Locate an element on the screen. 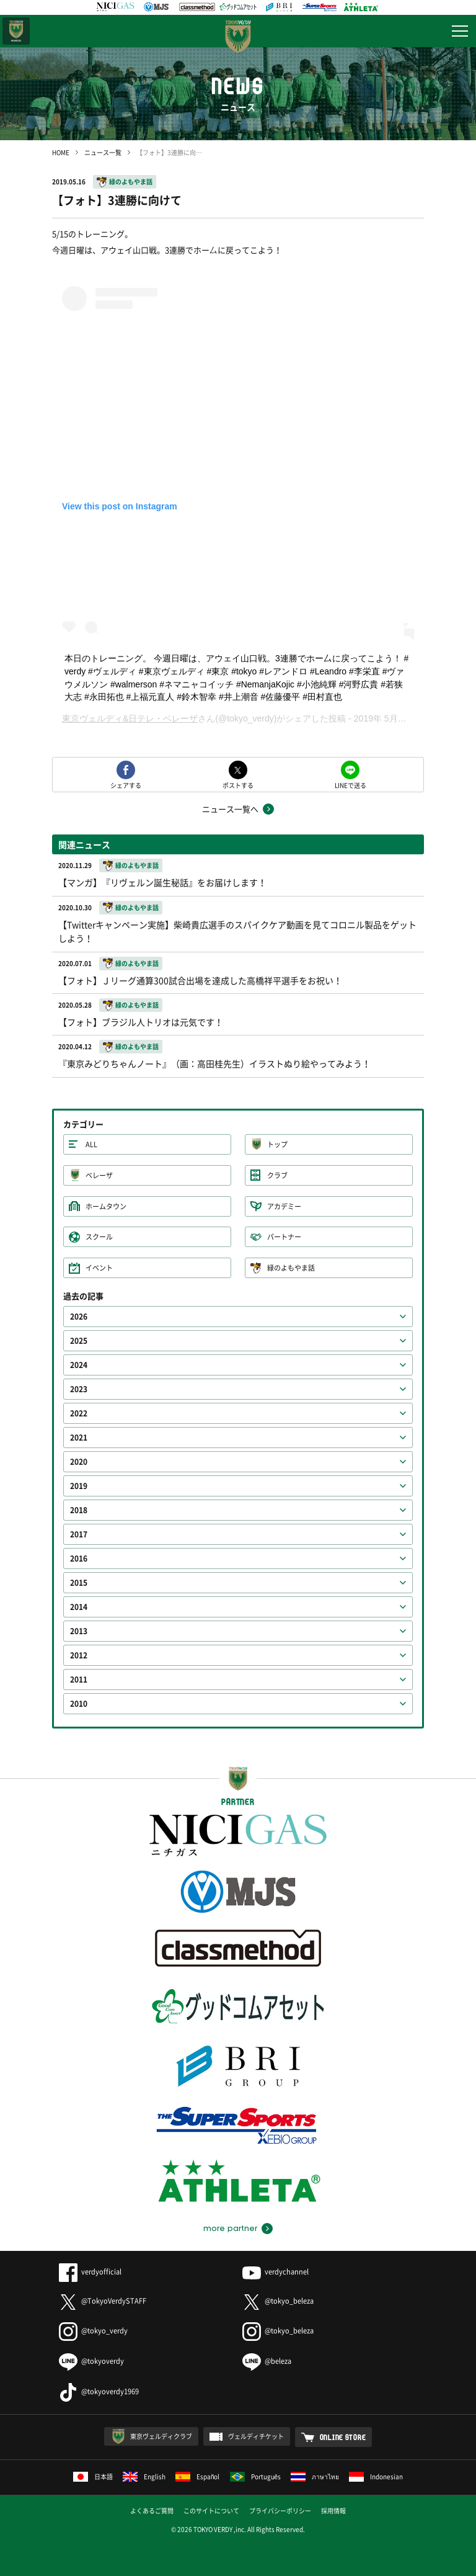 Image resolution: width=476 pixels, height=2576 pixels. 2015 is located at coordinates (78, 1582).